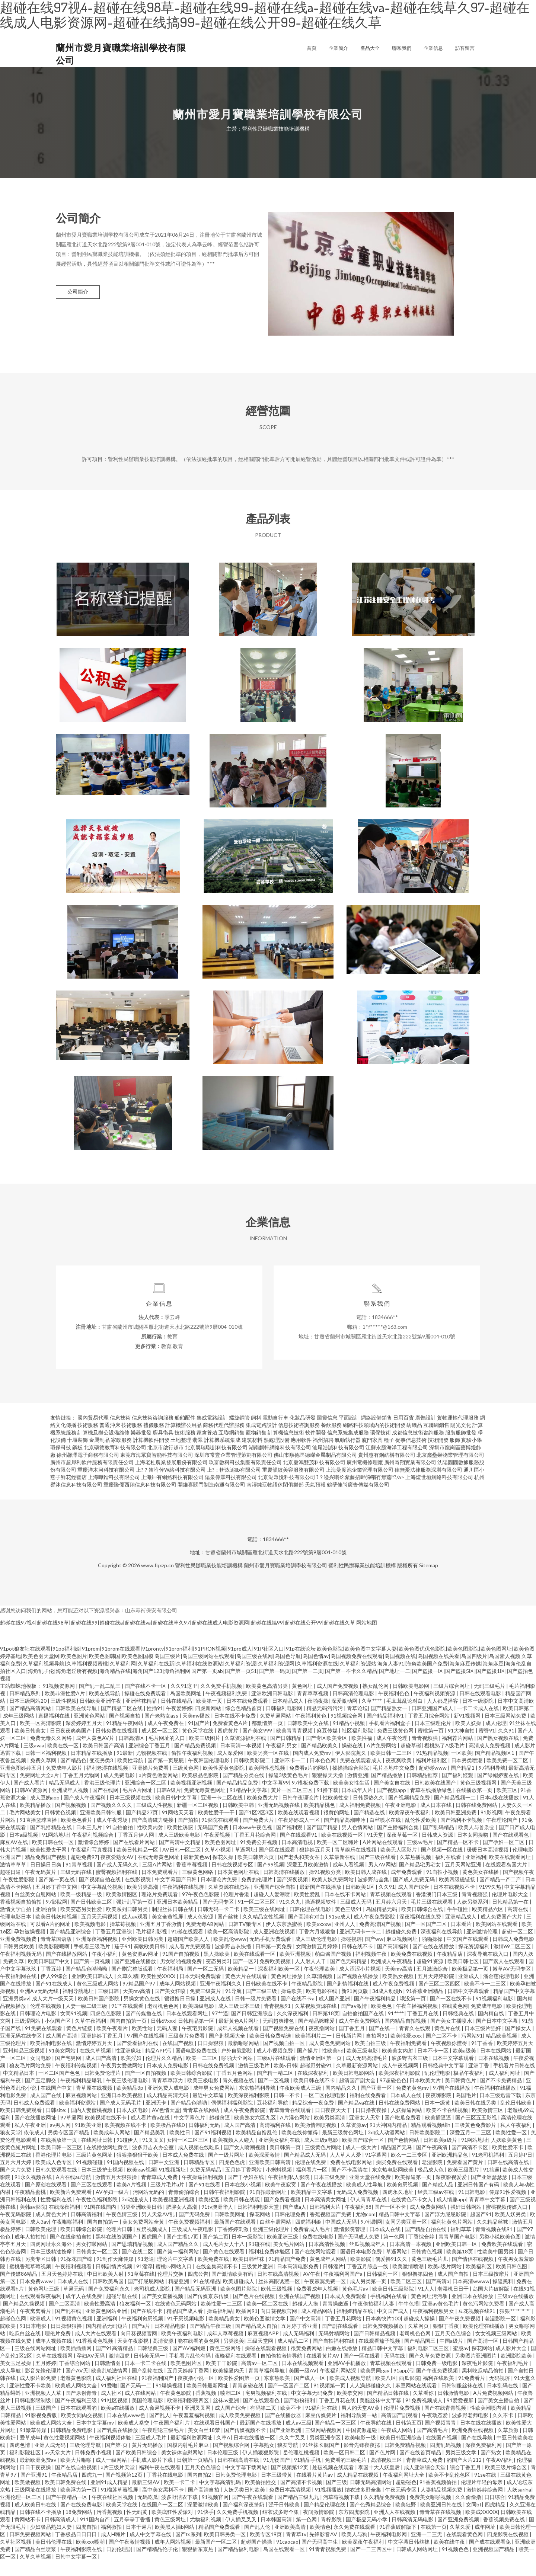 This screenshot has width=536, height=2576. I want to click on 蜜臀视频福利在线, so click(117, 1887).